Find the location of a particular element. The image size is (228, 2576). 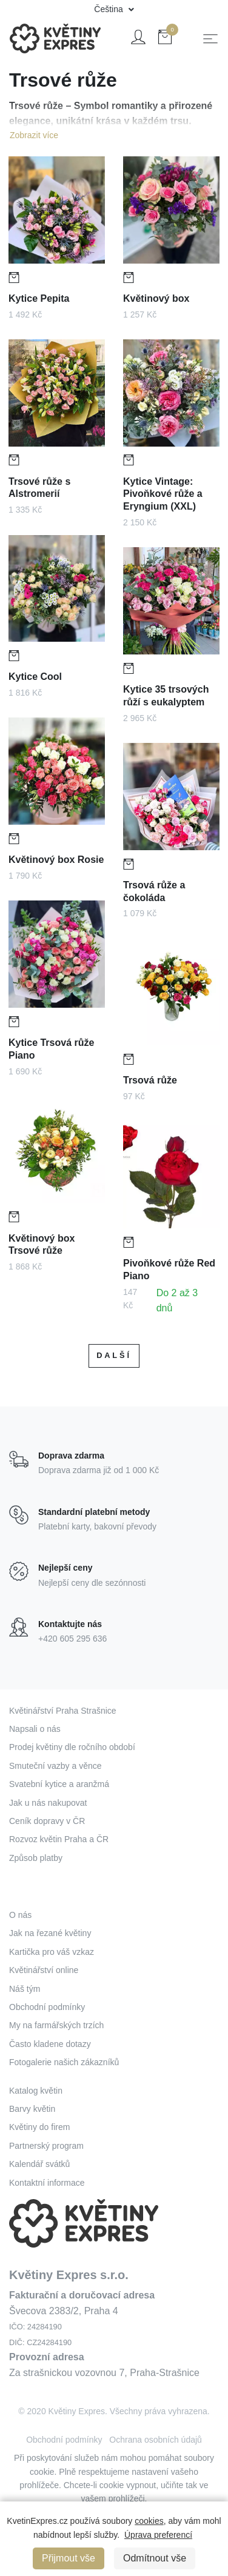

Kalendář svátků is located at coordinates (39, 2164).